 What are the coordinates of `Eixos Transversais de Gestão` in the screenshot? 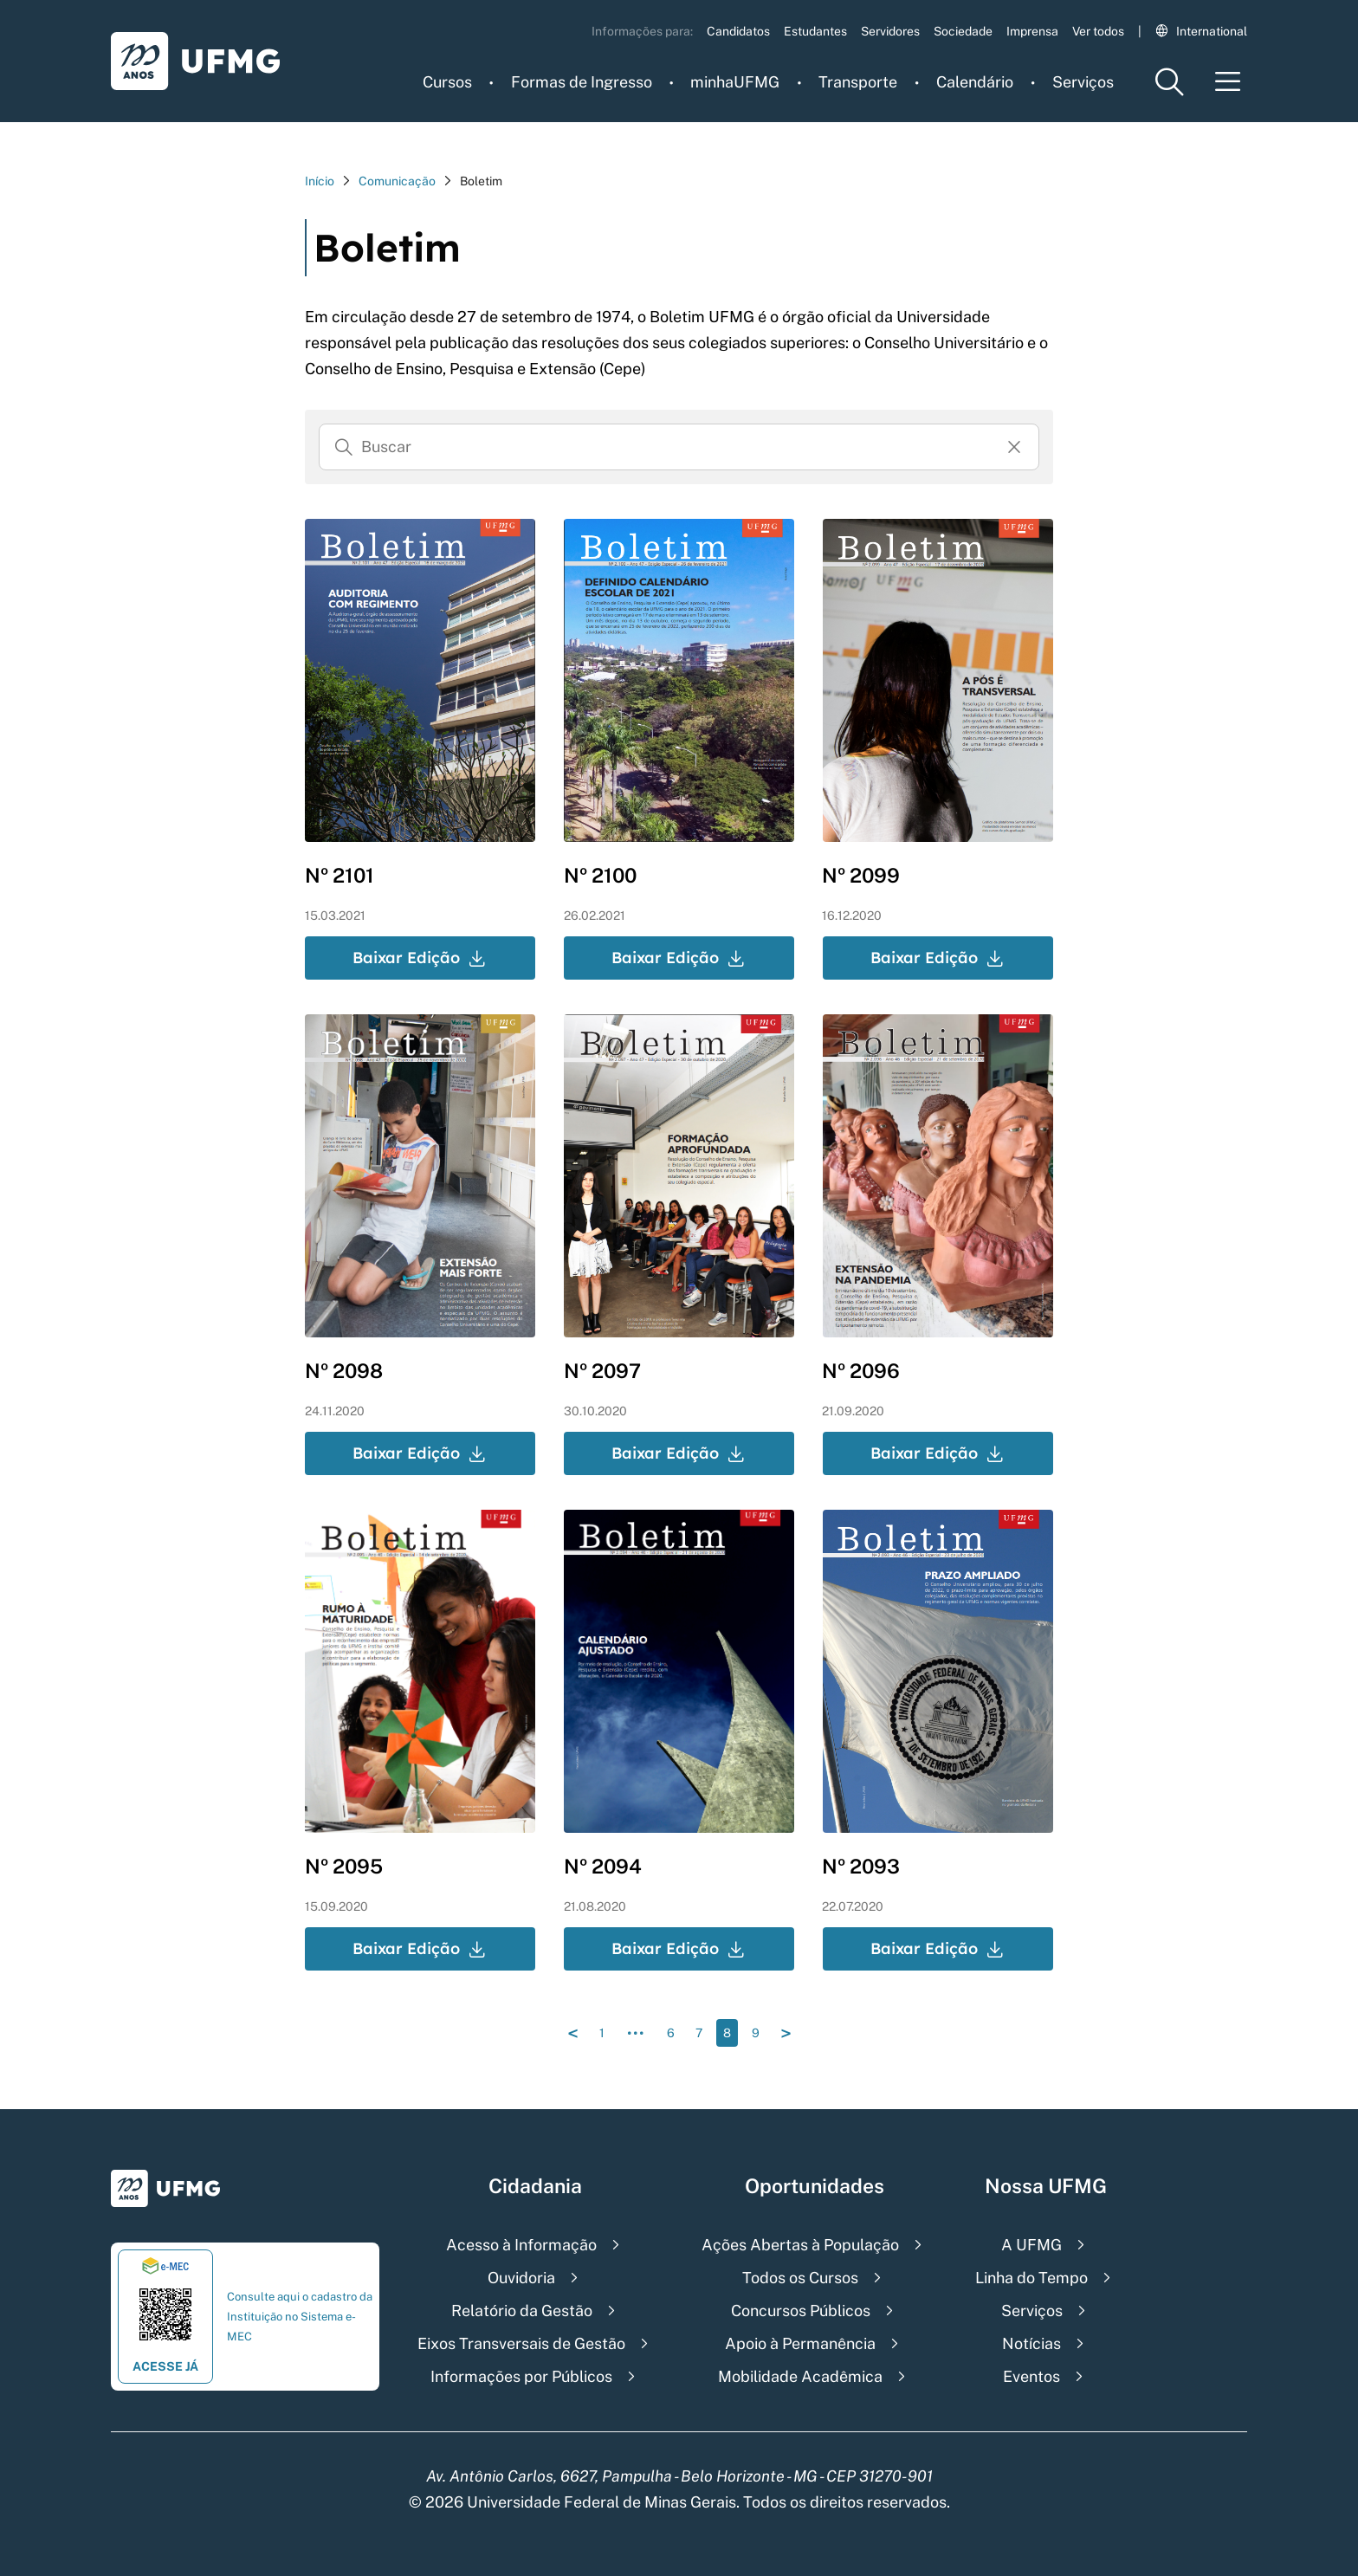 It's located at (521, 2343).